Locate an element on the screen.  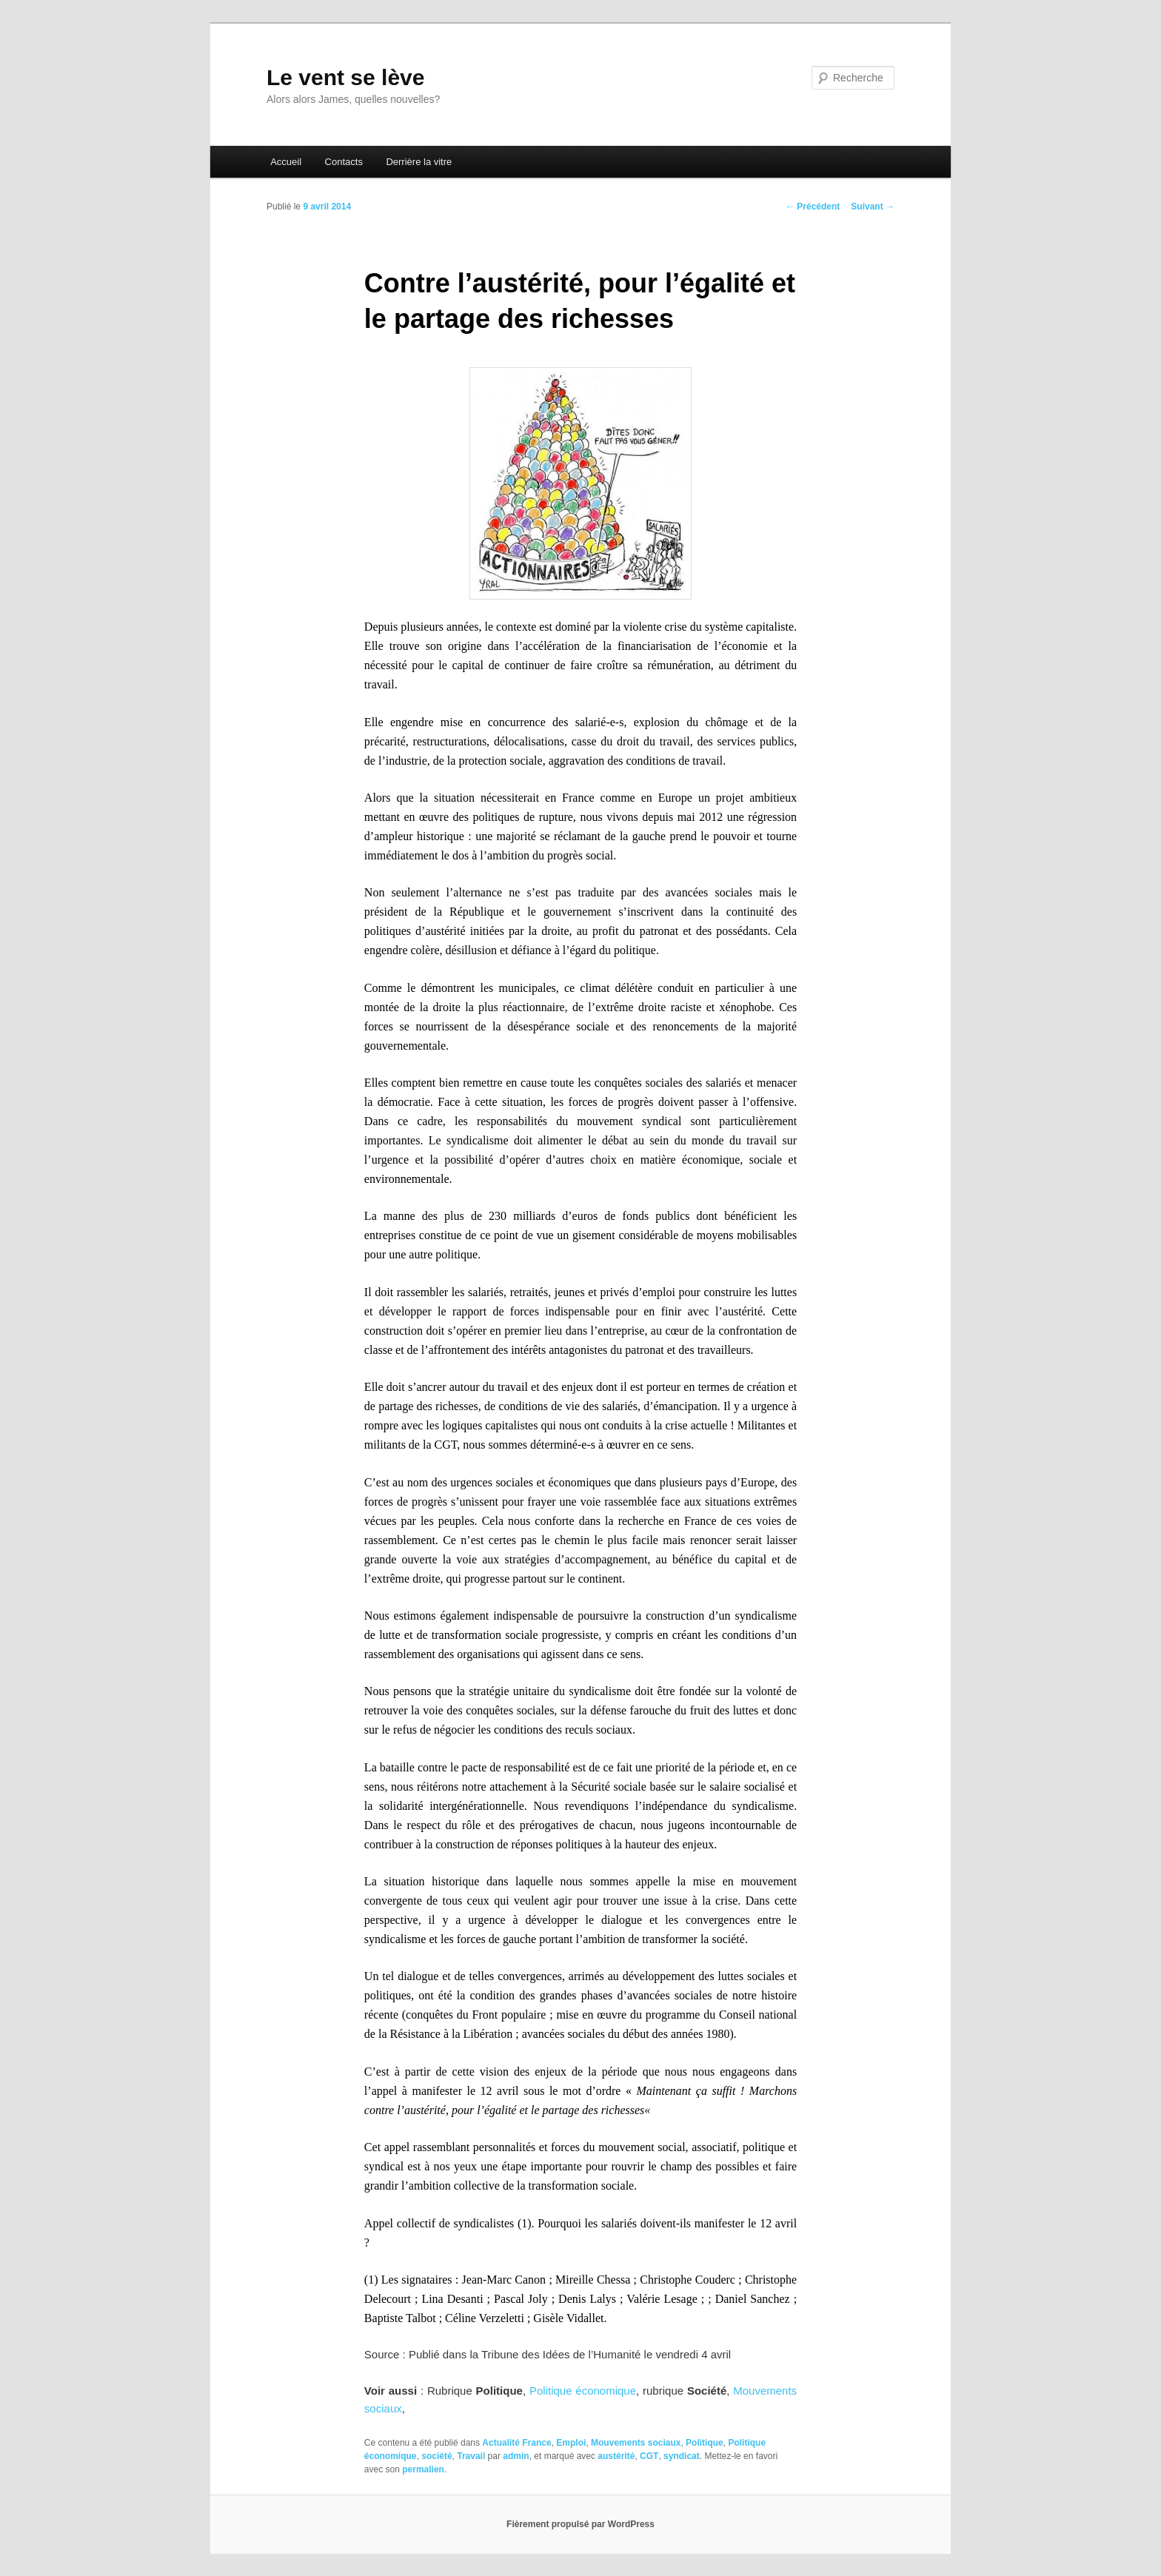
Derrière la vitre is located at coordinates (419, 161).